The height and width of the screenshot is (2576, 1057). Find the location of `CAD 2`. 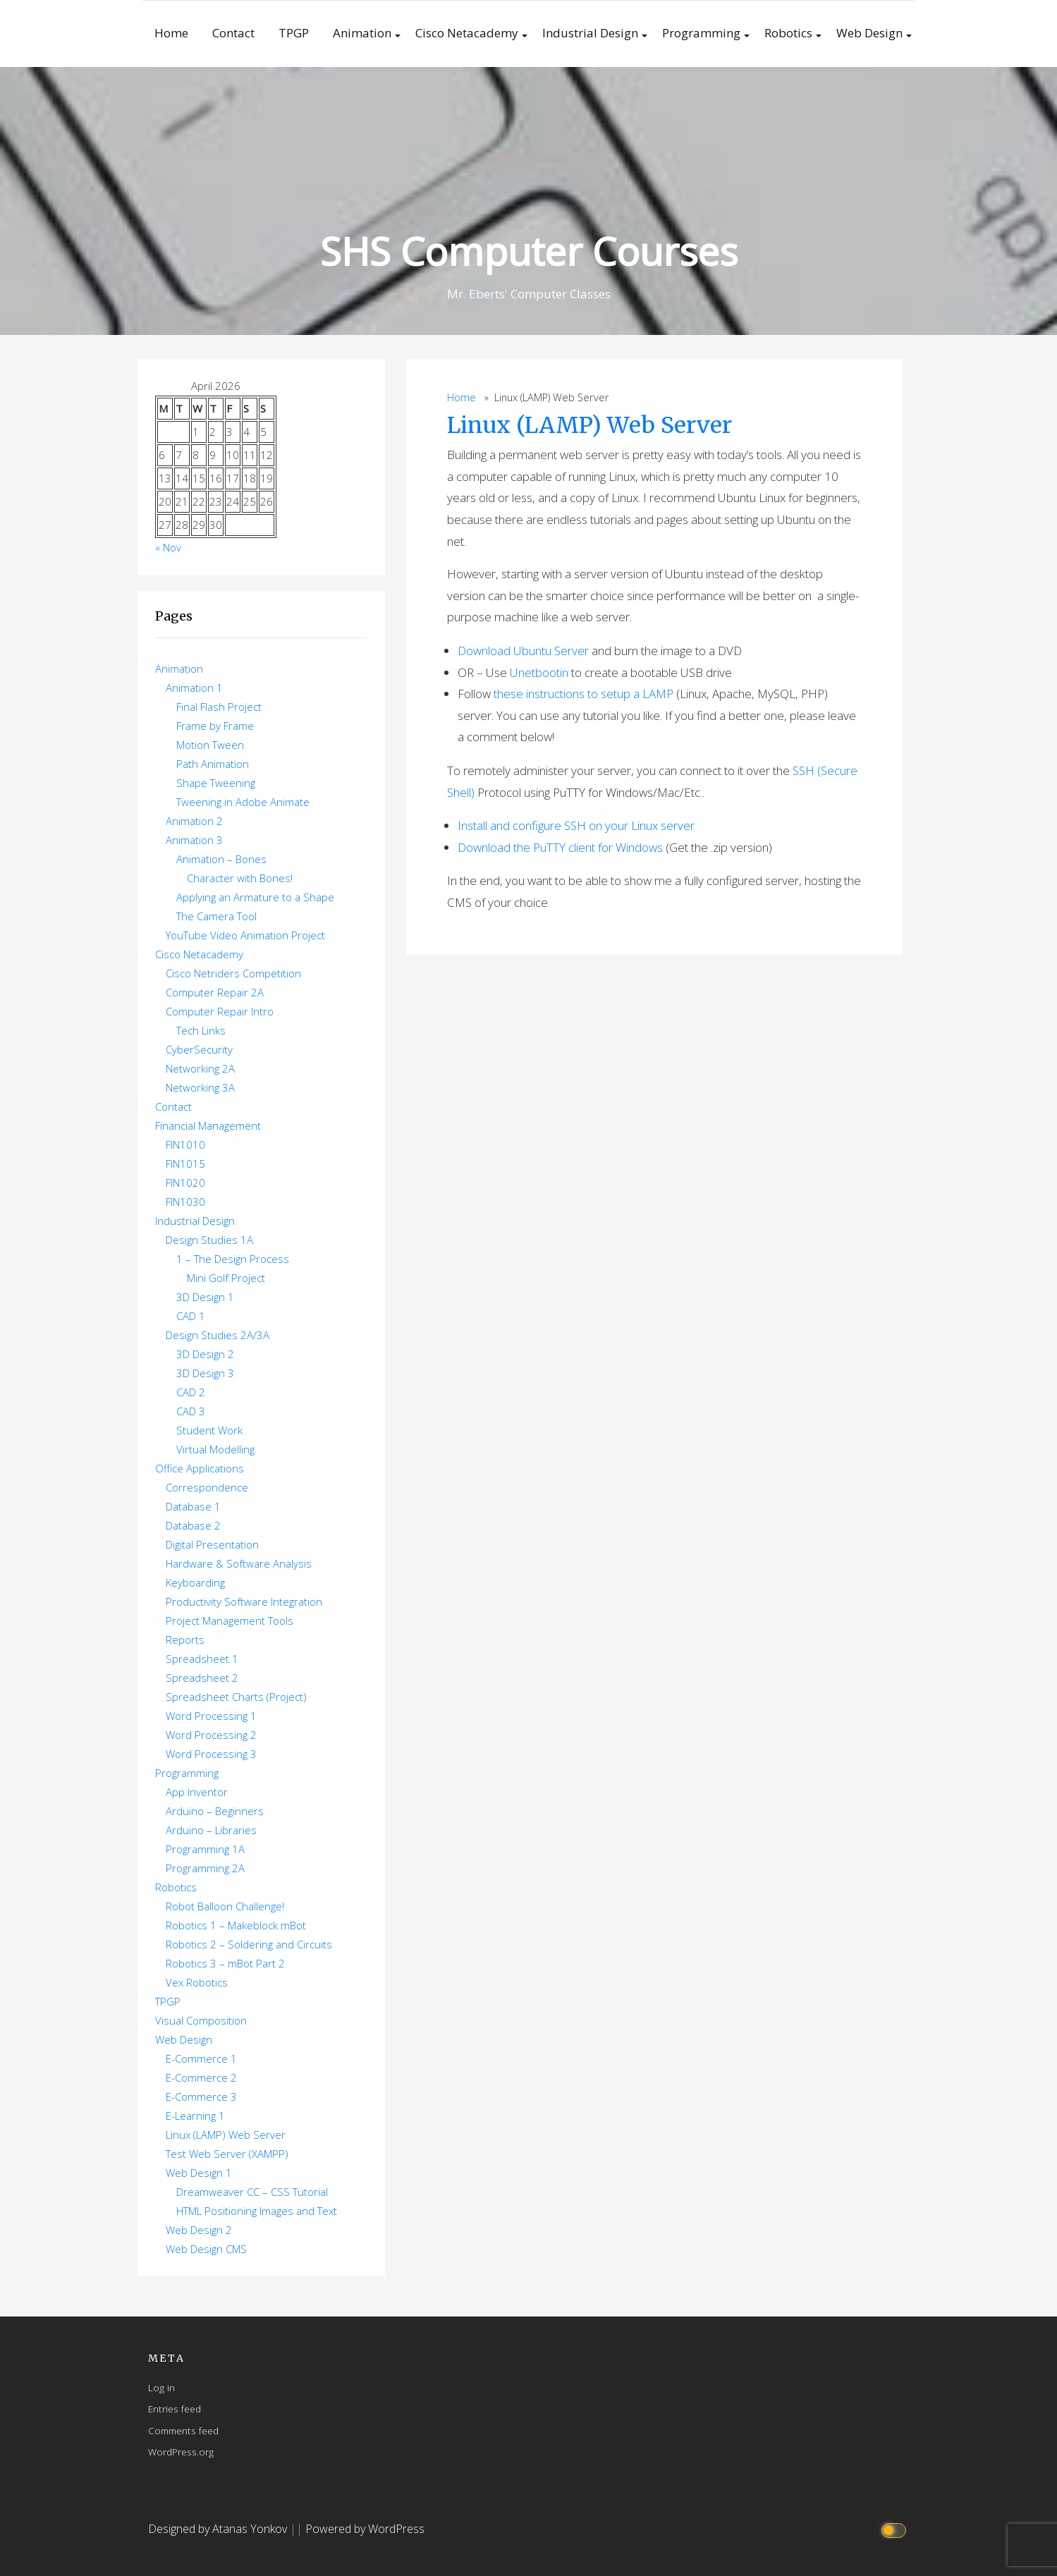

CAD 2 is located at coordinates (190, 1392).